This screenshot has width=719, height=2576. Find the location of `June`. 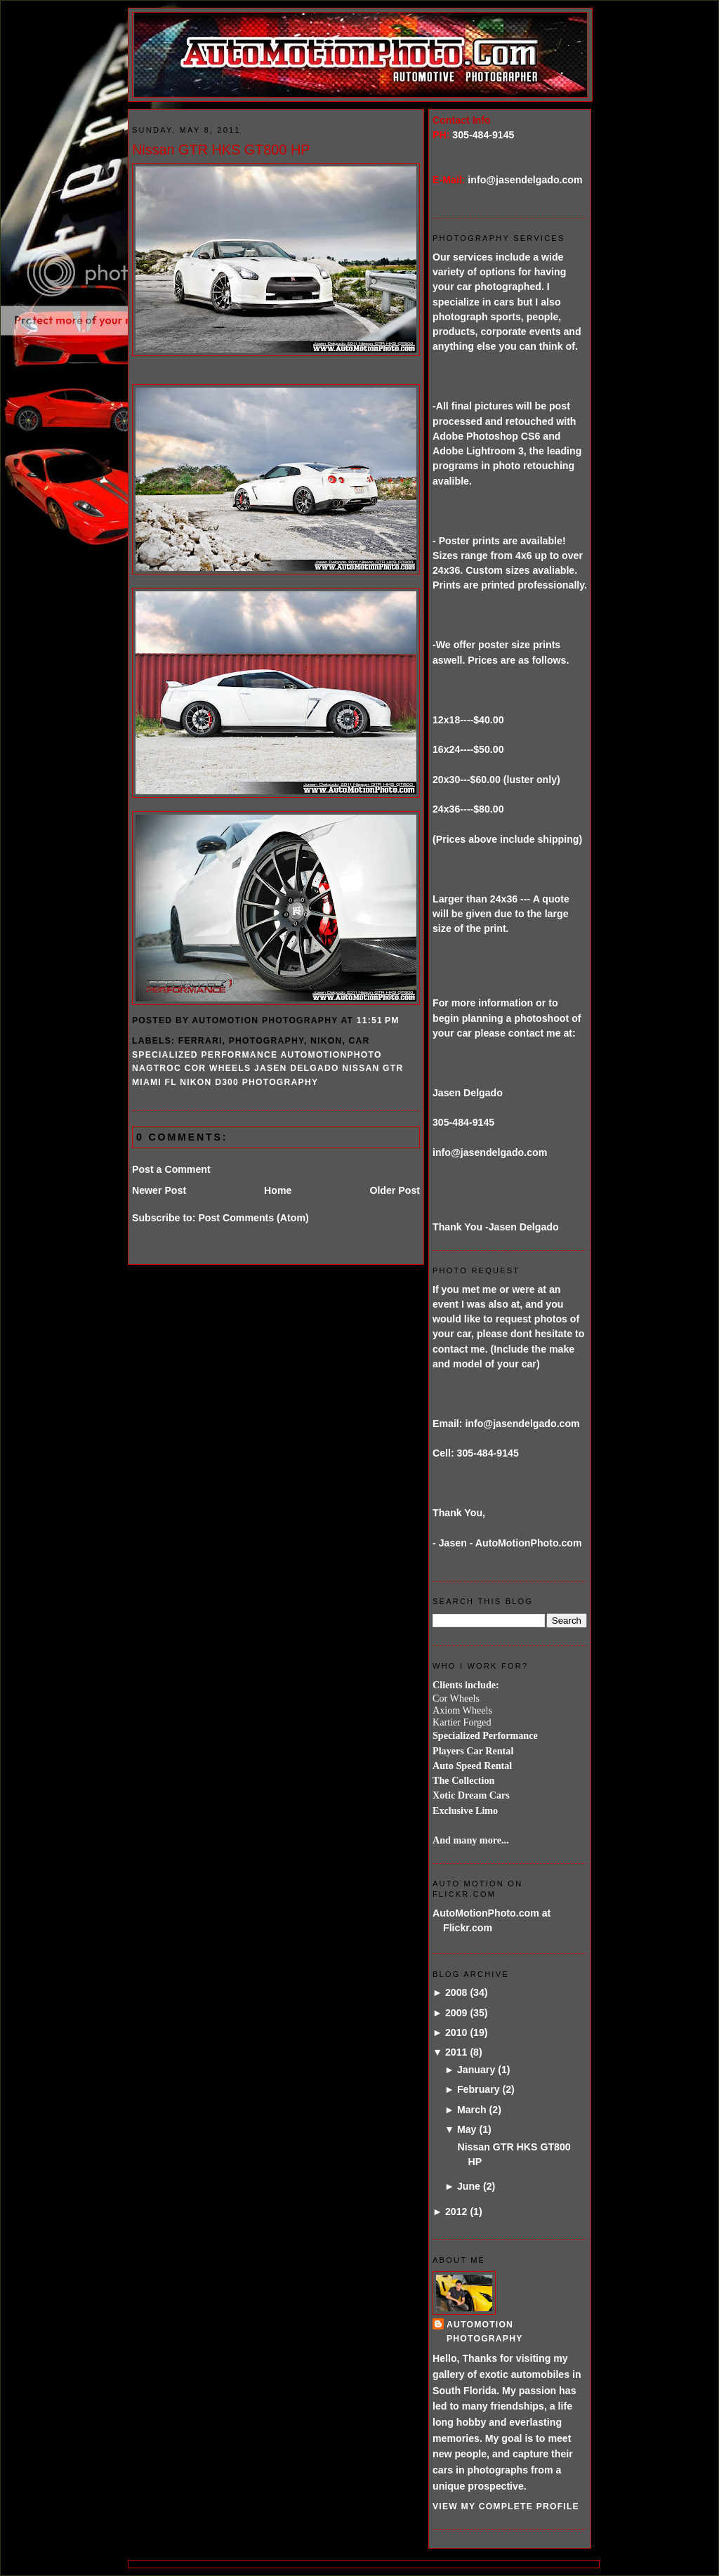

June is located at coordinates (468, 2186).